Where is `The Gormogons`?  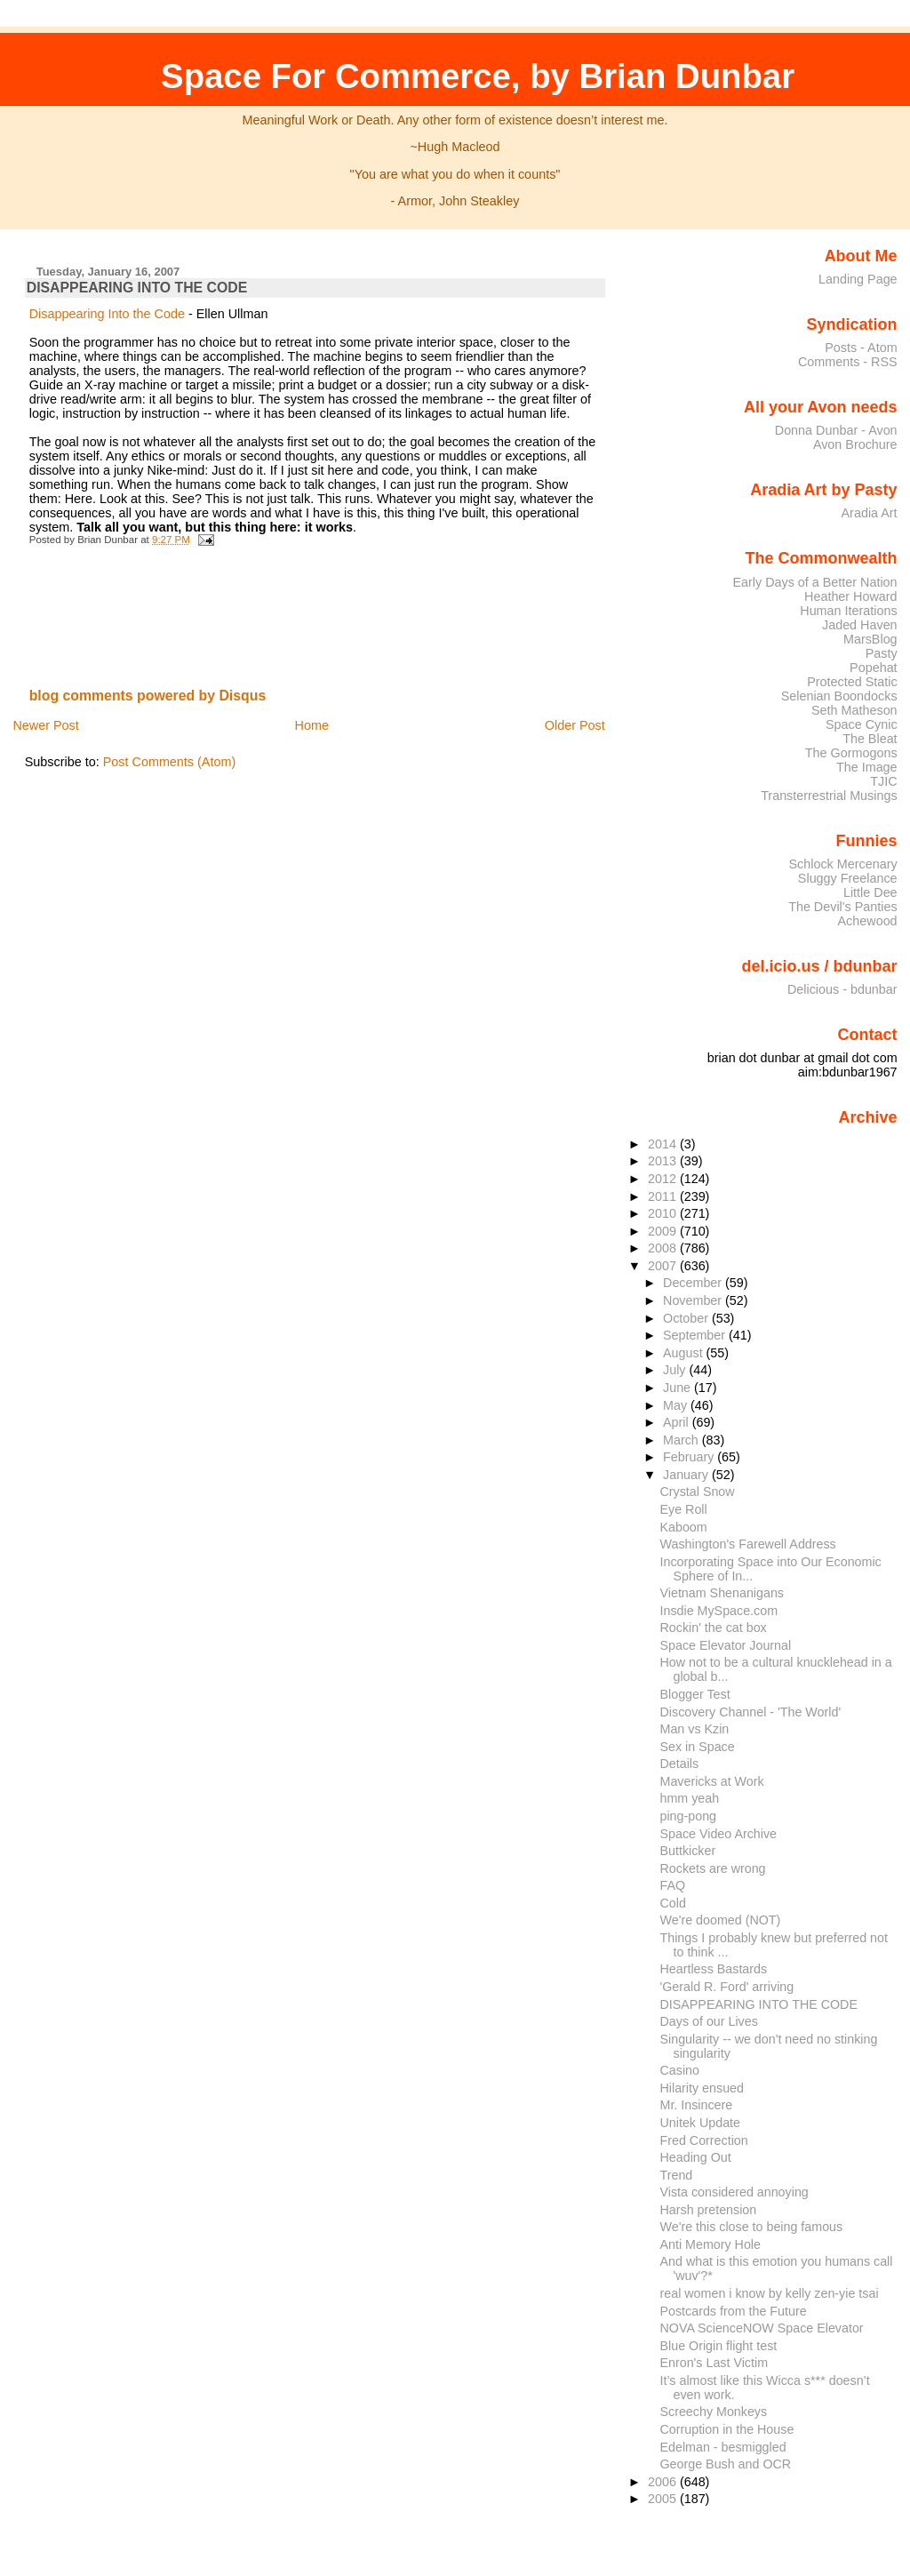 The Gormogons is located at coordinates (851, 753).